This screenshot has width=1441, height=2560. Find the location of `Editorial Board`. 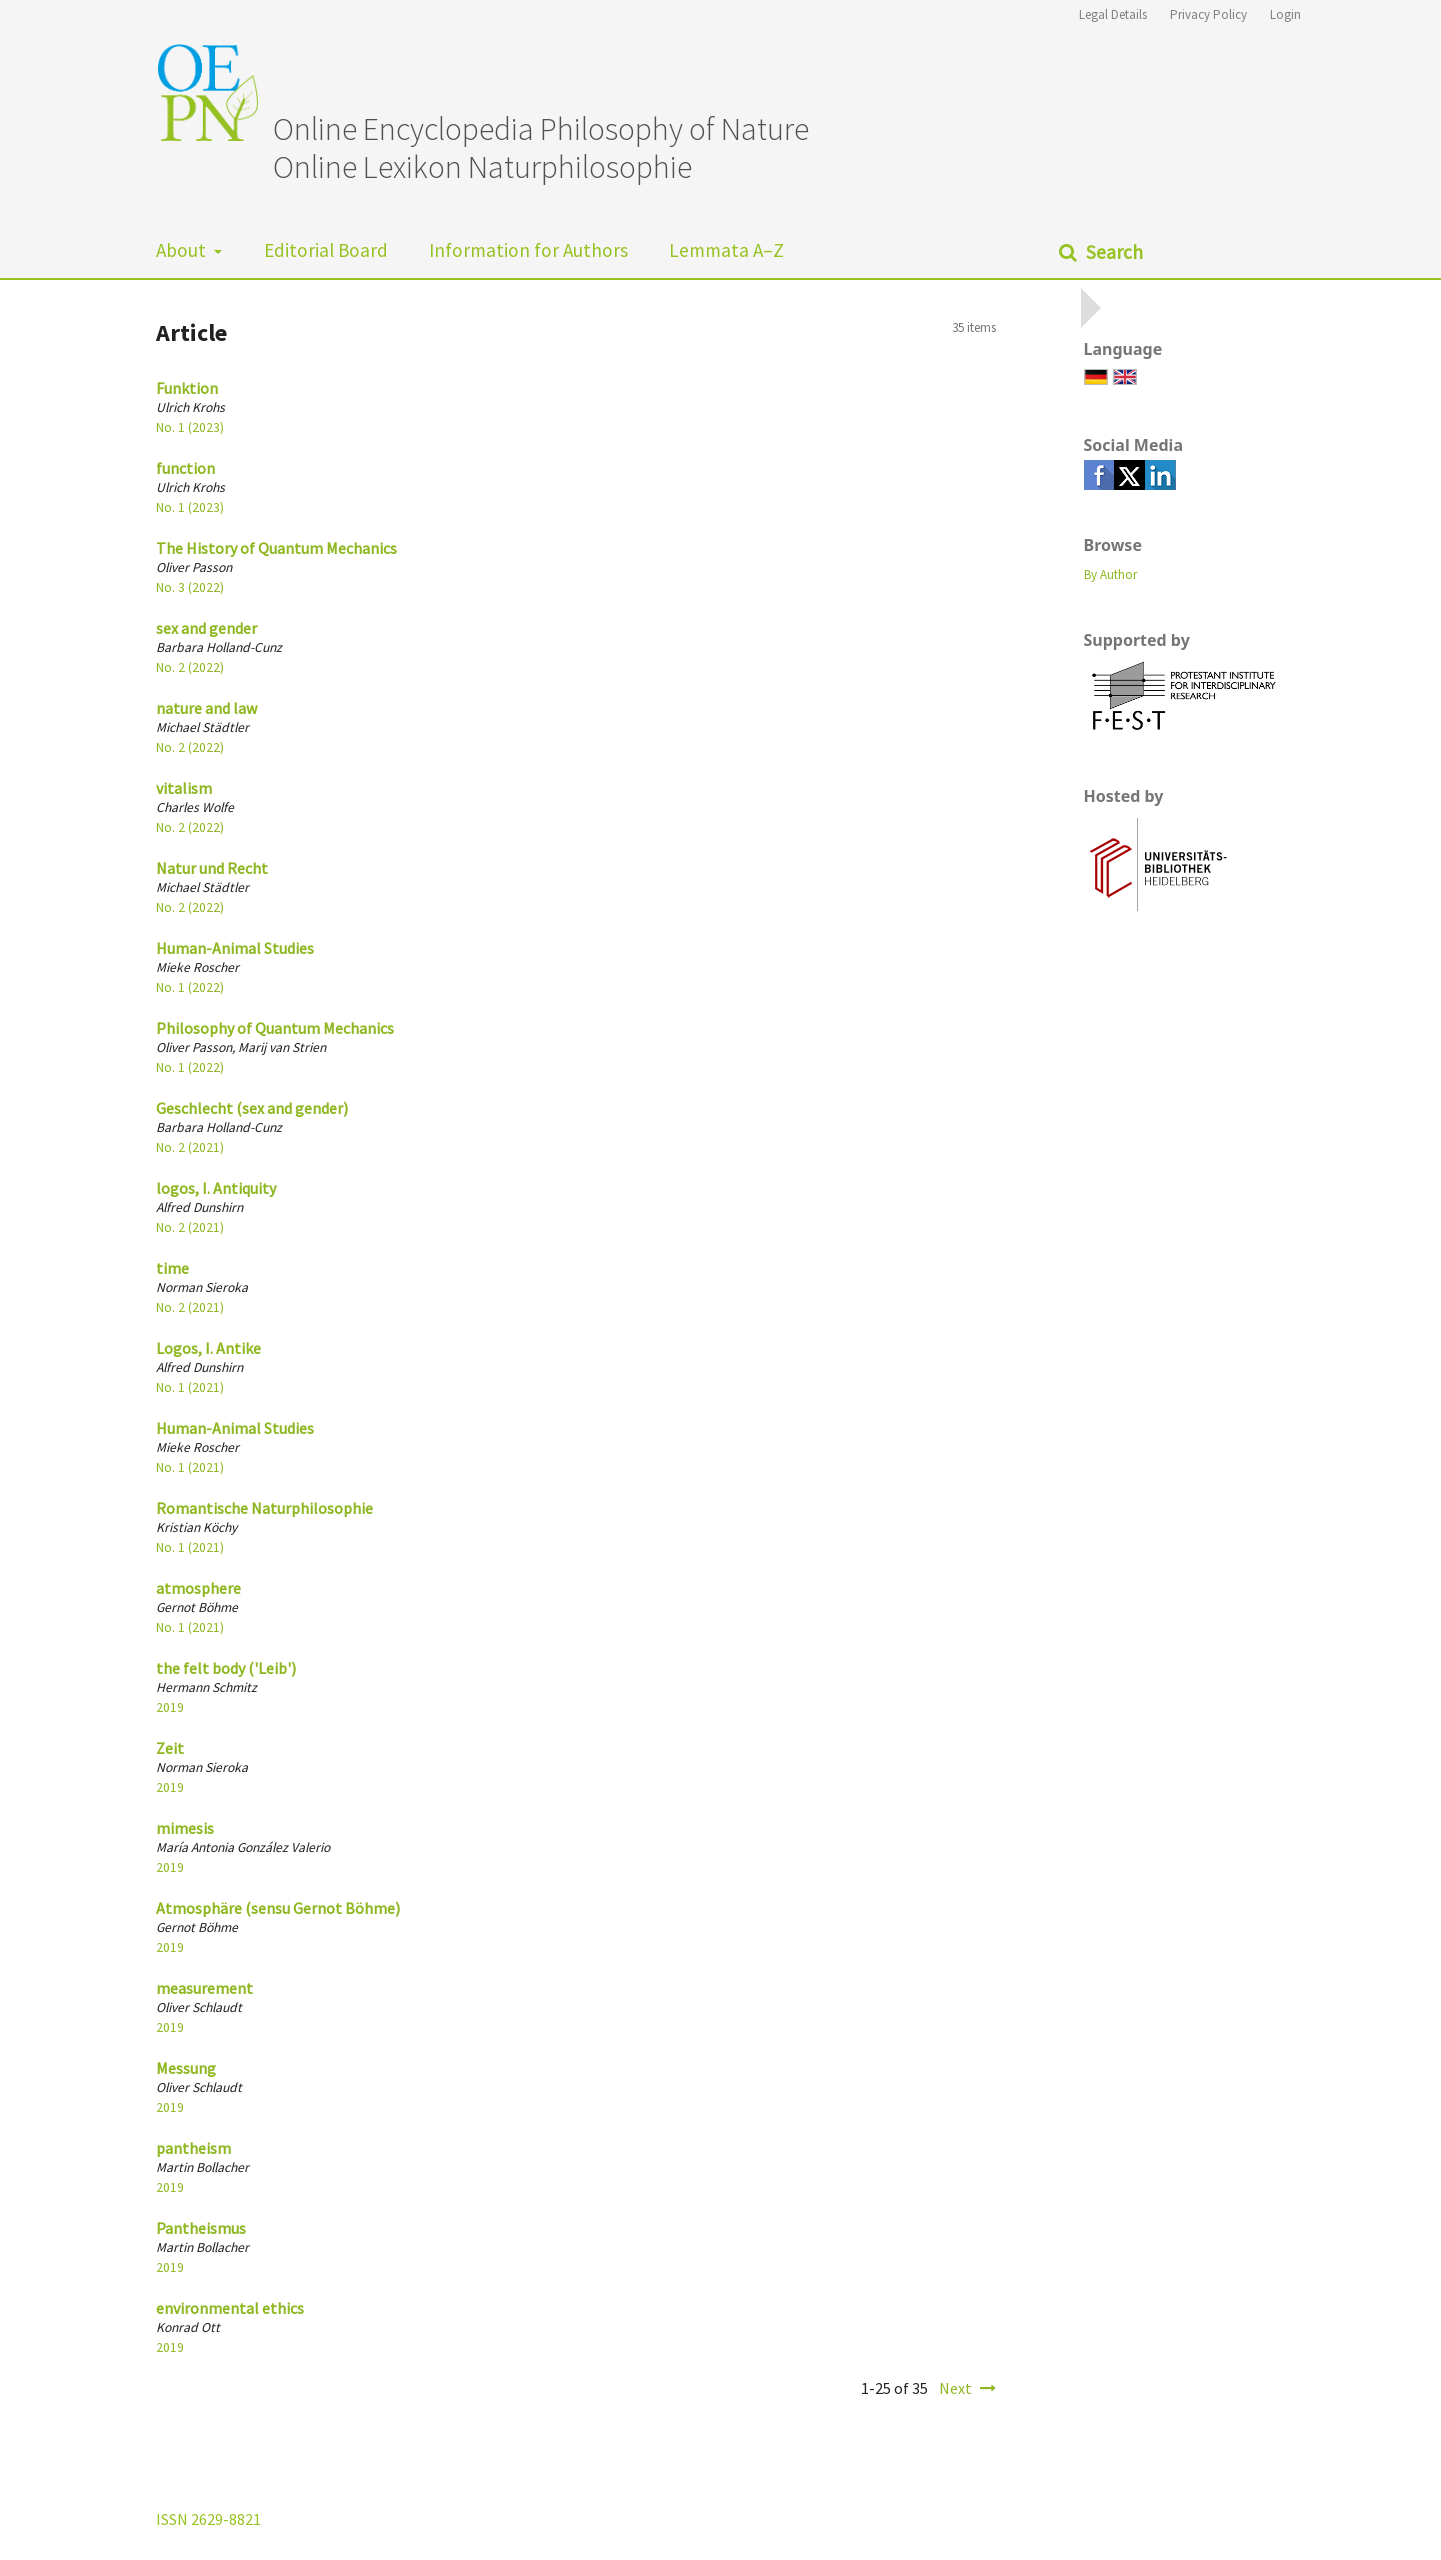

Editorial Board is located at coordinates (326, 250).